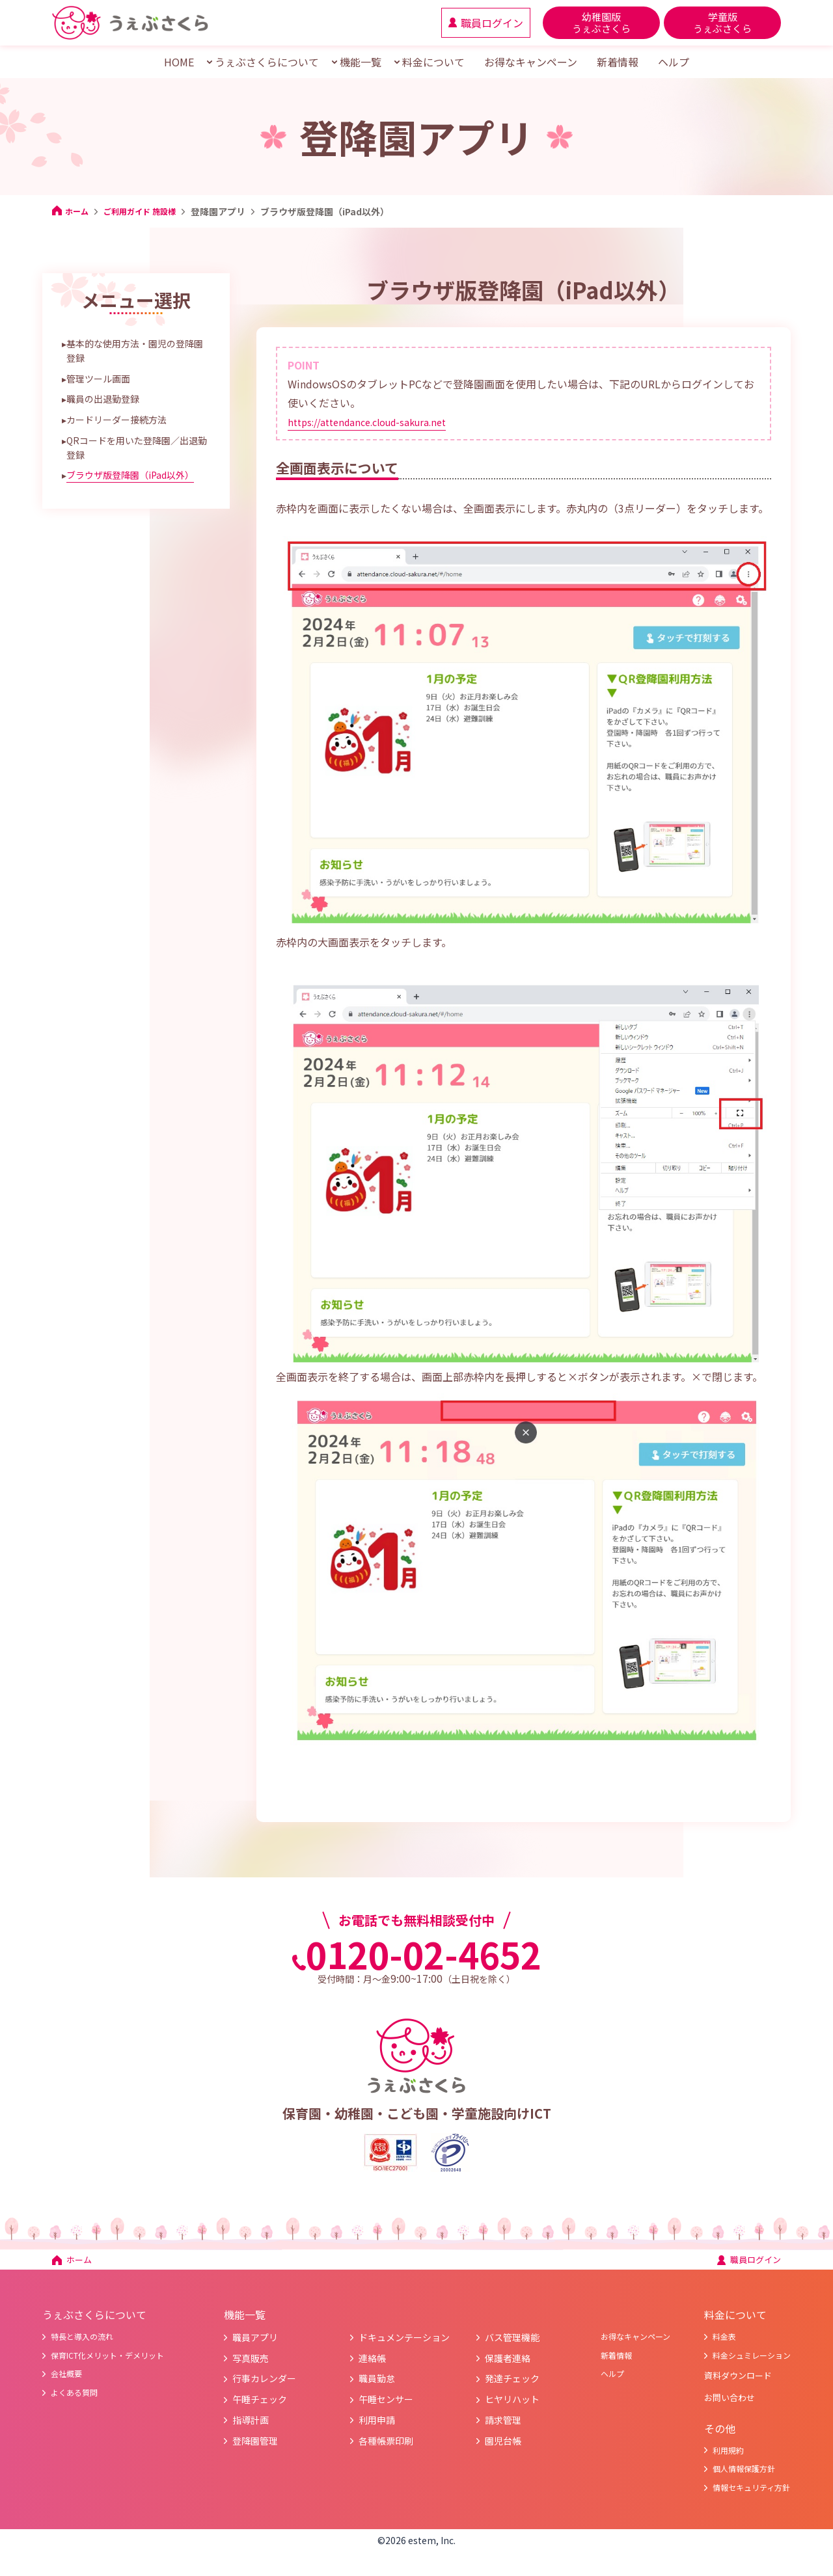  I want to click on 保護者連絡, so click(509, 2364).